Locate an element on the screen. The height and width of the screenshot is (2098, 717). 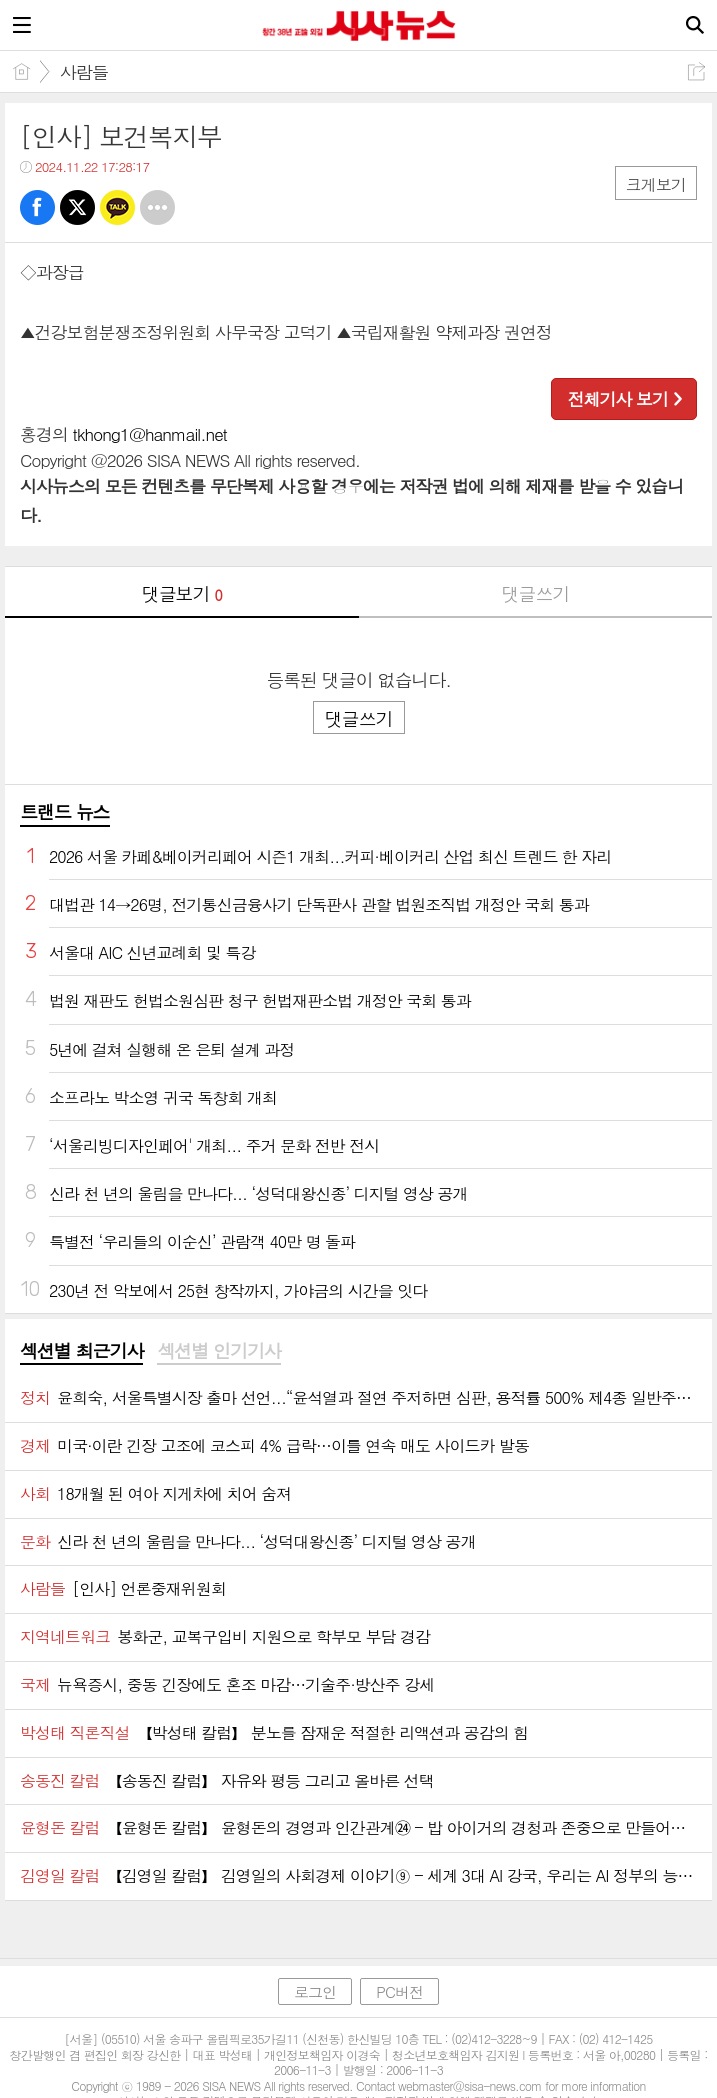
tkhong1@hanmail.net is located at coordinates (150, 434).